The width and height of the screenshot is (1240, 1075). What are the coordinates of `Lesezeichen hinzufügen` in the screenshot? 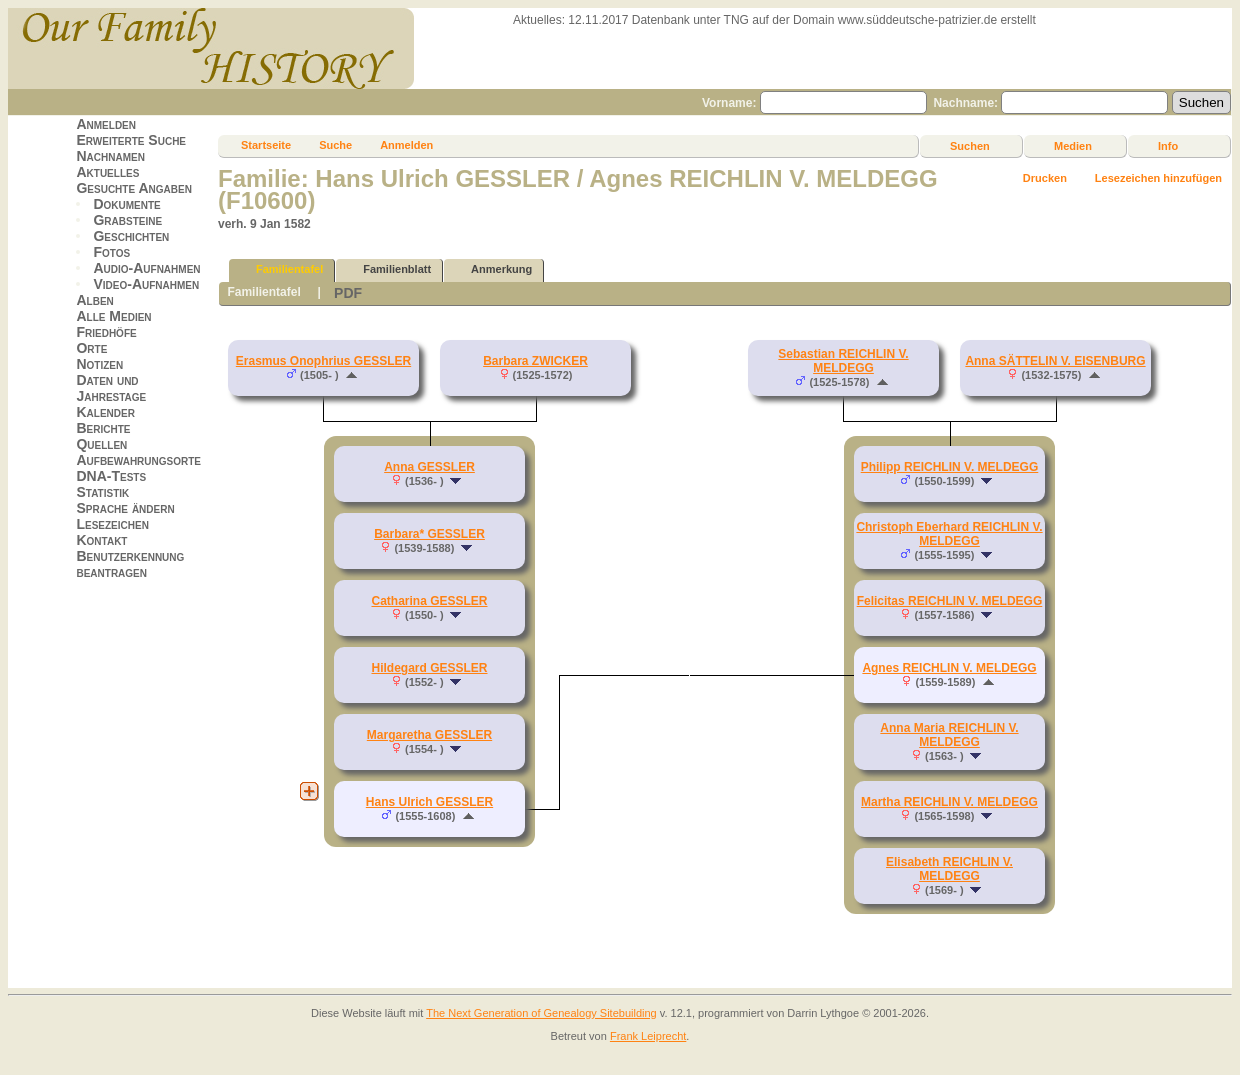 It's located at (1158, 178).